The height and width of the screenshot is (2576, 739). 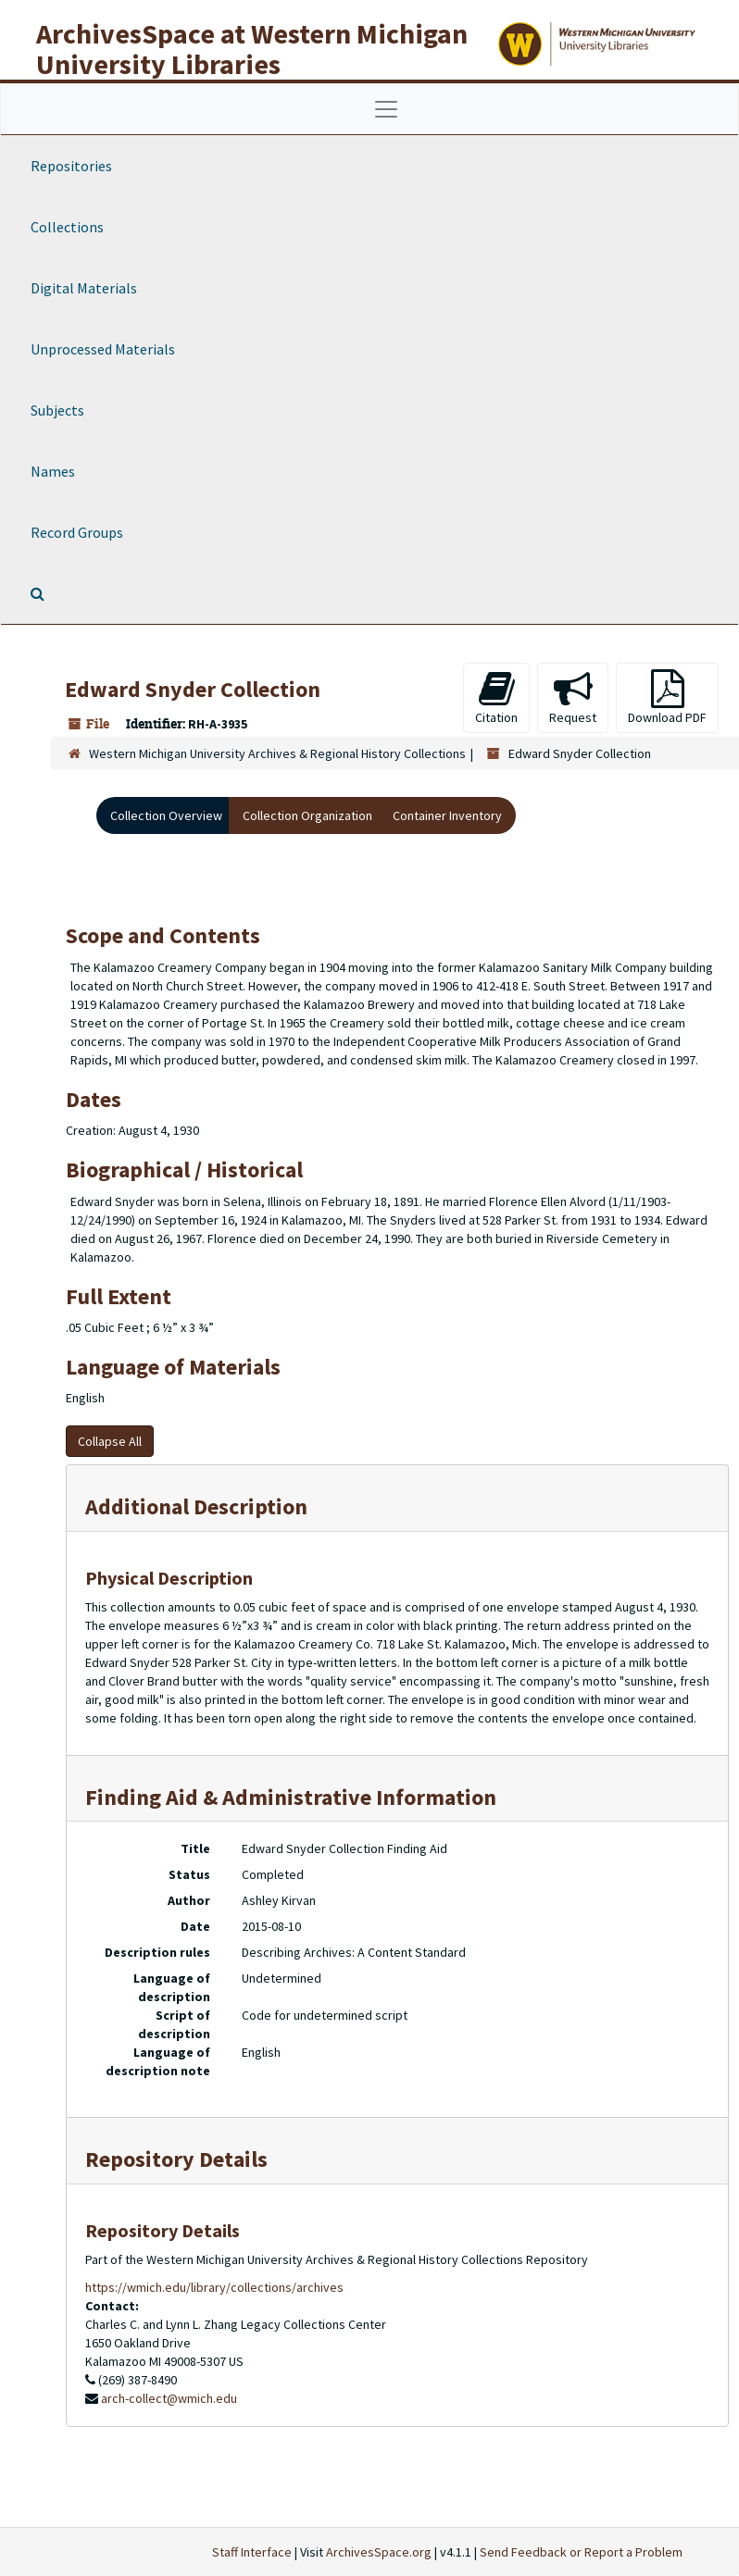 I want to click on Repositories, so click(x=71, y=165).